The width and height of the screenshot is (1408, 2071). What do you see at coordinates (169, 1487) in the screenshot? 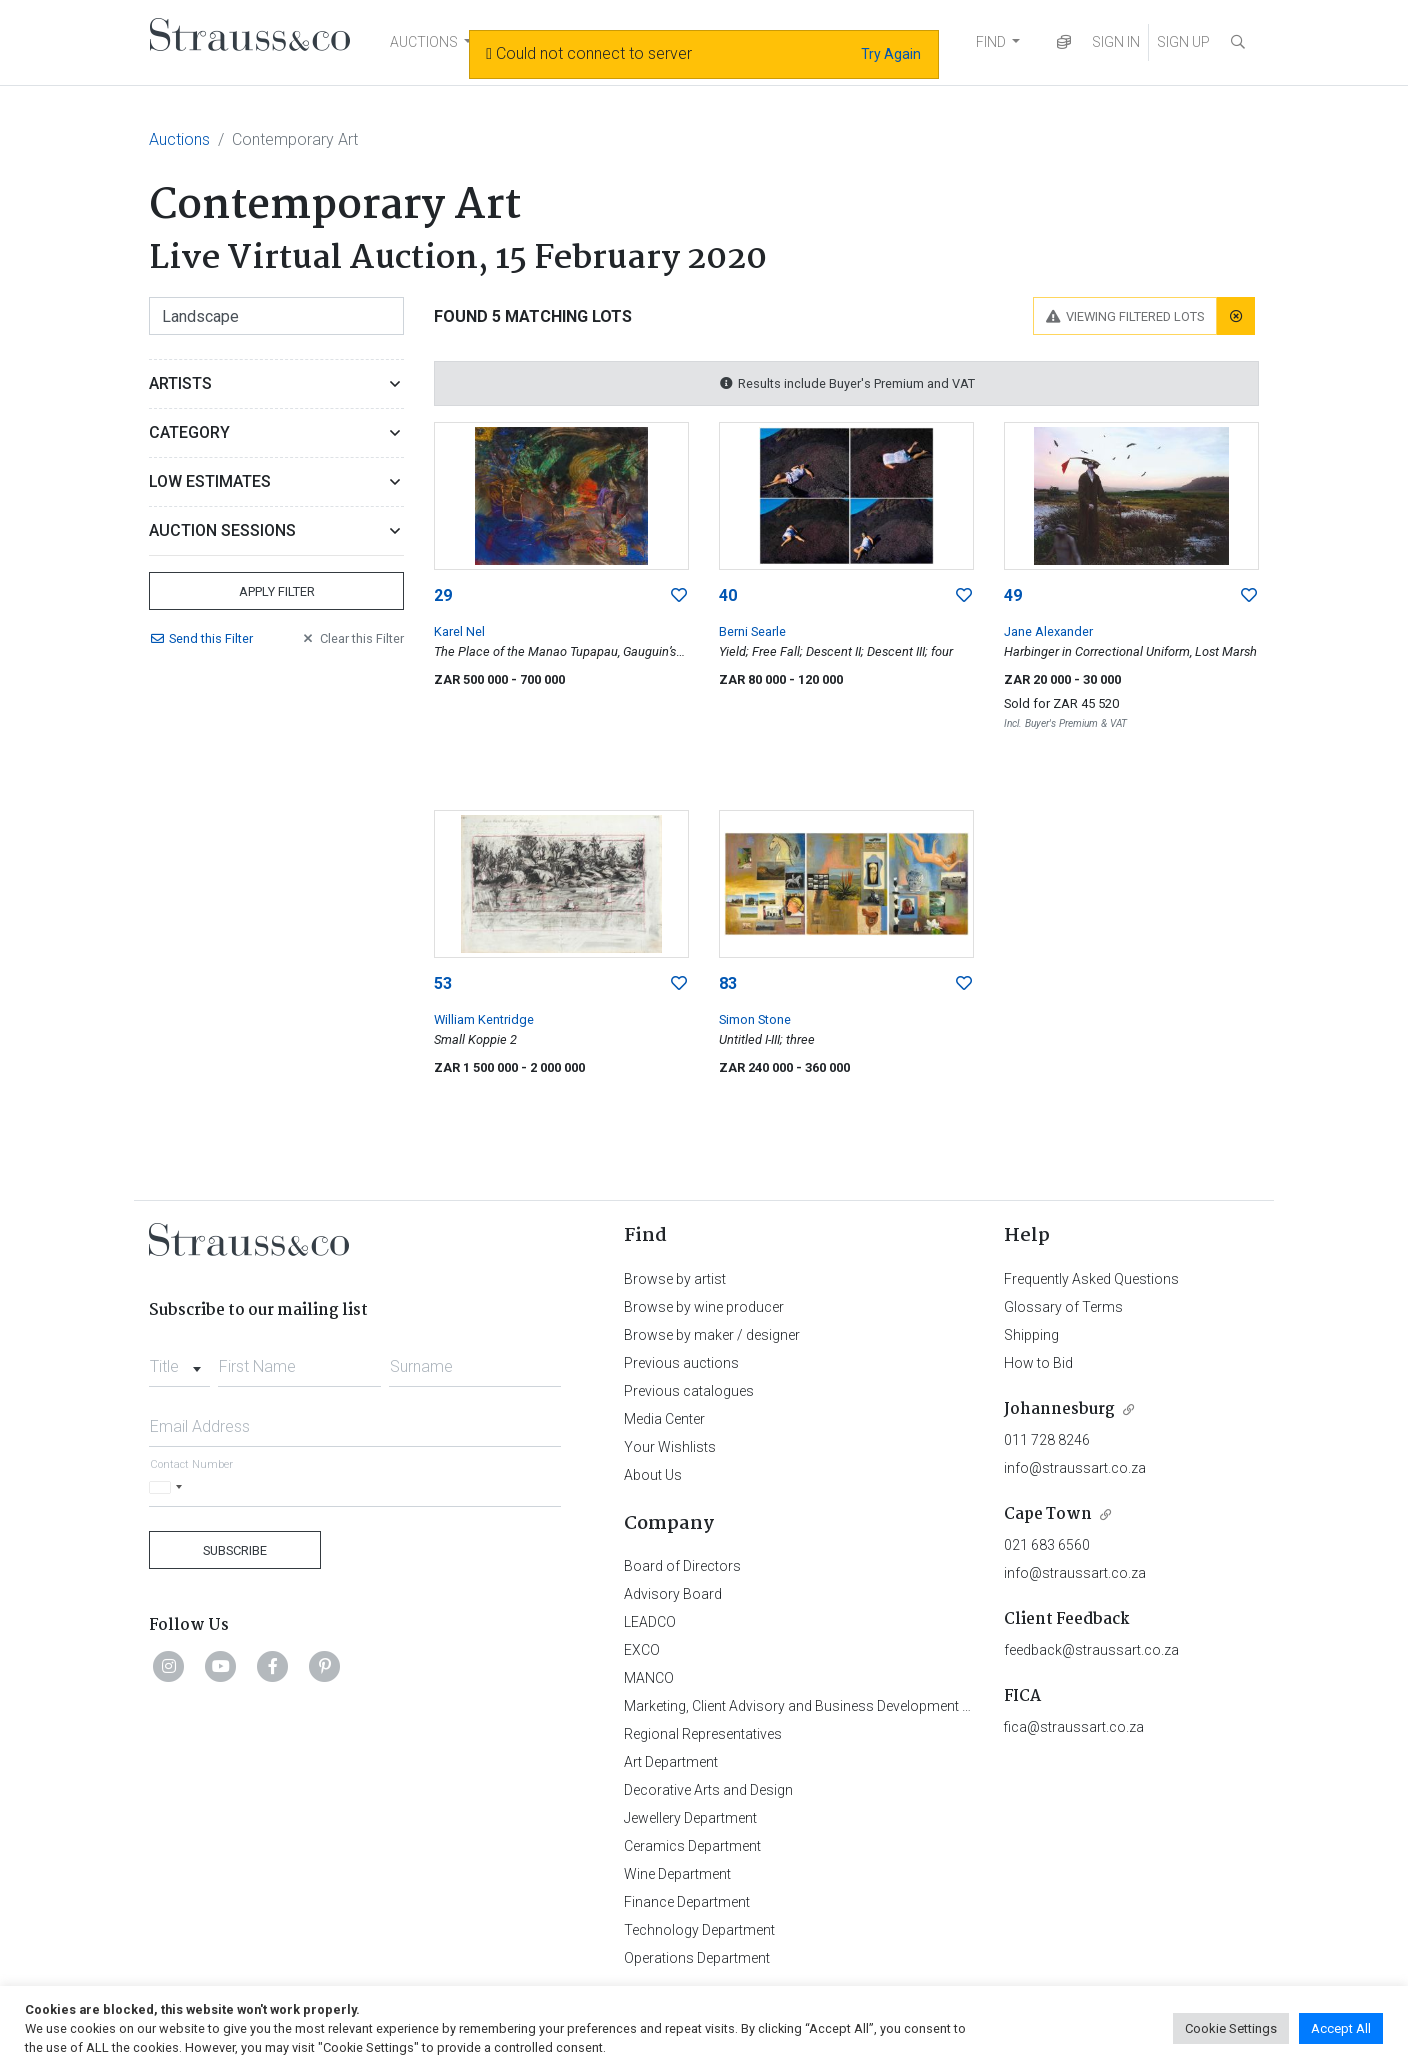
I see `[Selected country]` at bounding box center [169, 1487].